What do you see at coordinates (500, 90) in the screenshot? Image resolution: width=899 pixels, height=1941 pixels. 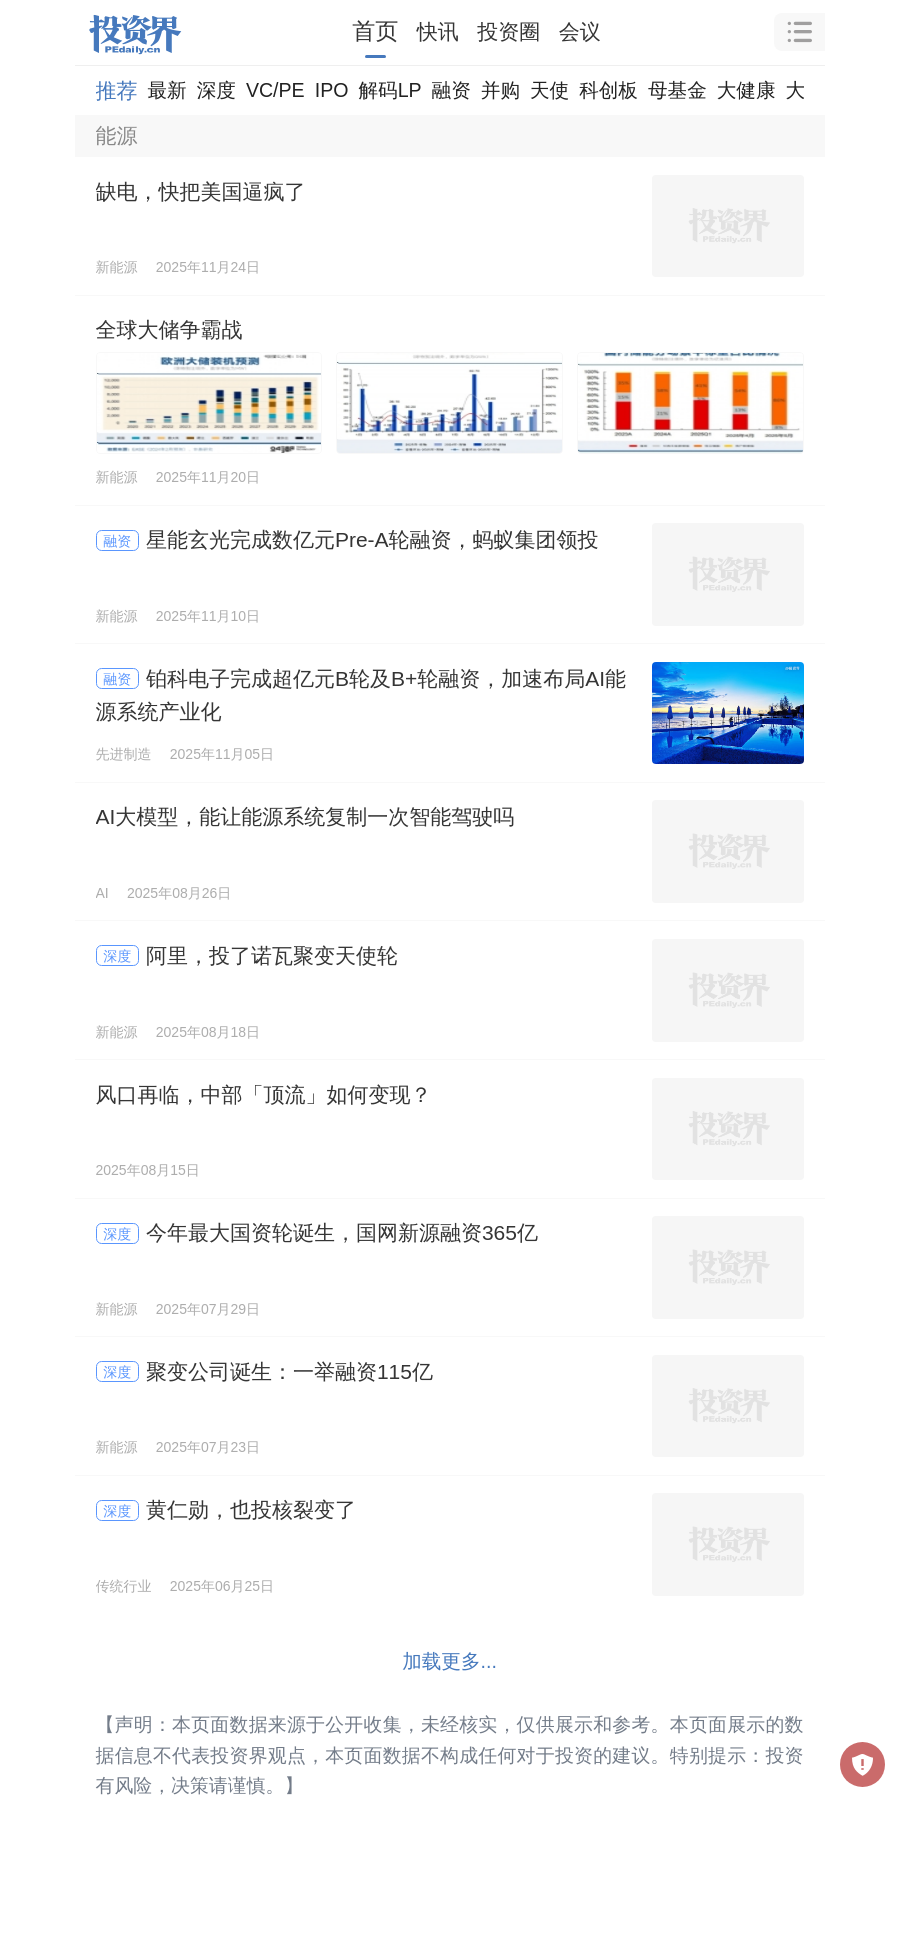 I see `并购` at bounding box center [500, 90].